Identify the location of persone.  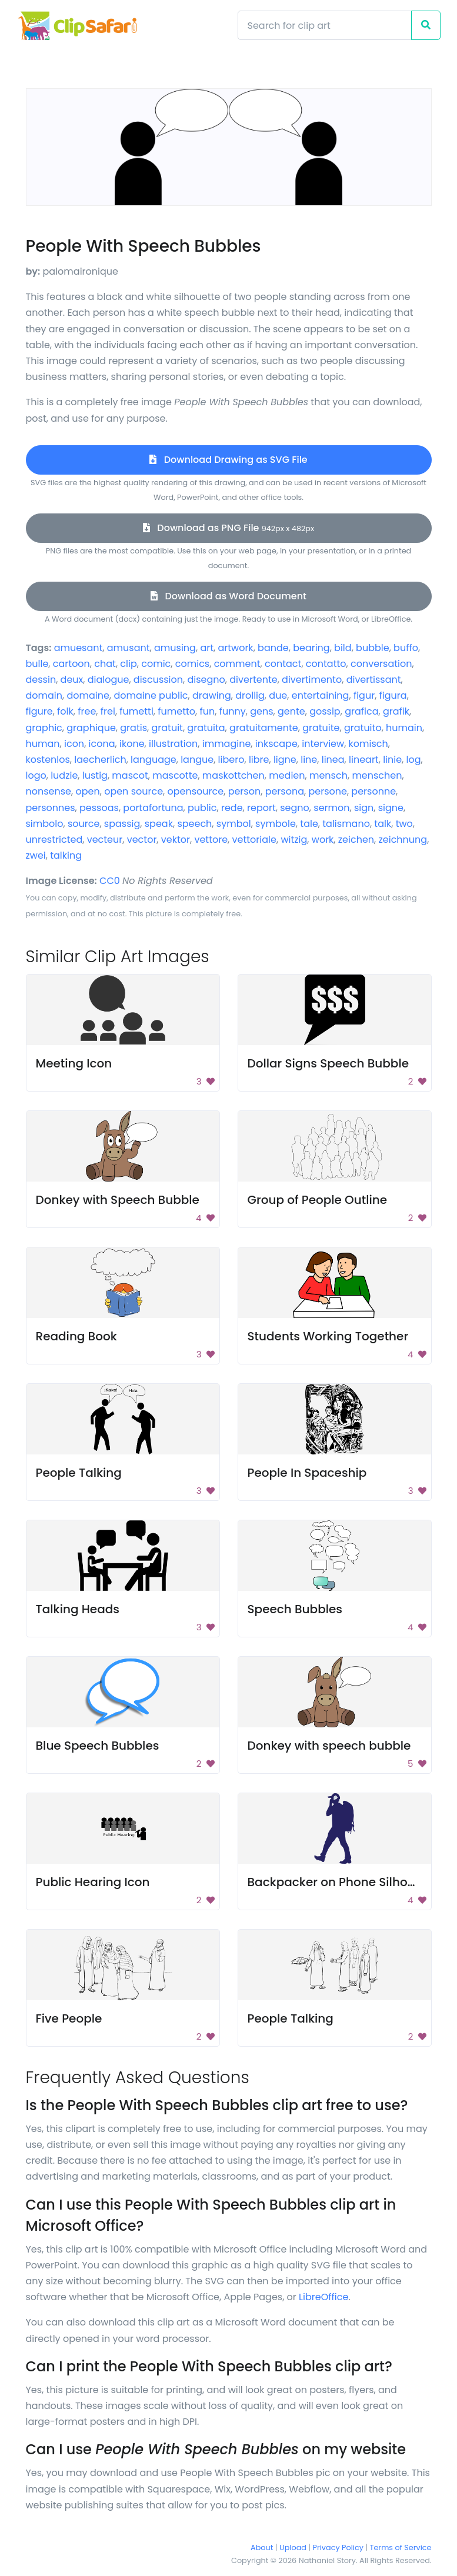
(327, 791).